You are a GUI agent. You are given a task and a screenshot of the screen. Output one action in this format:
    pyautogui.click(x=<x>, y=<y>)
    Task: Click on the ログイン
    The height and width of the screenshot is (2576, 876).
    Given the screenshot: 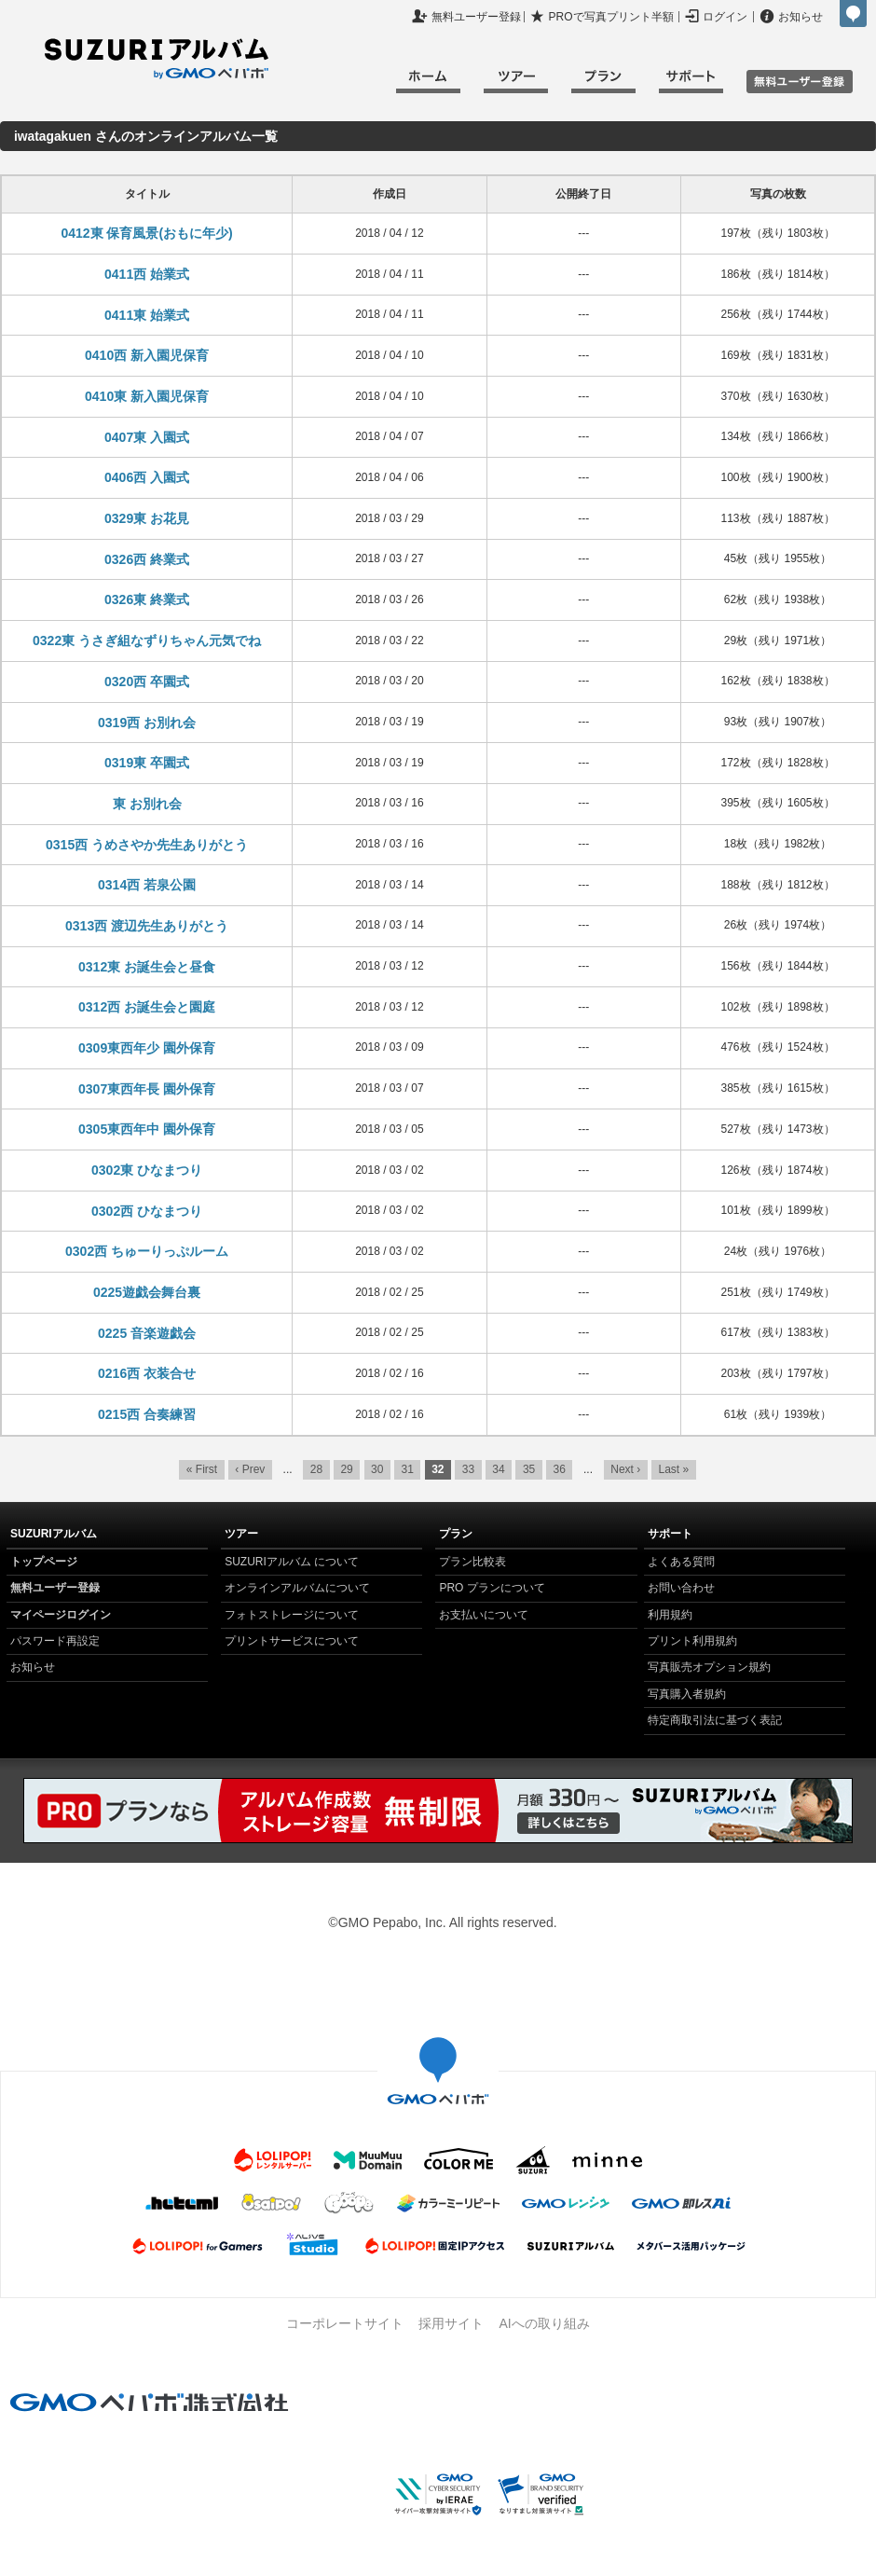 What is the action you would take?
    pyautogui.click(x=725, y=16)
    